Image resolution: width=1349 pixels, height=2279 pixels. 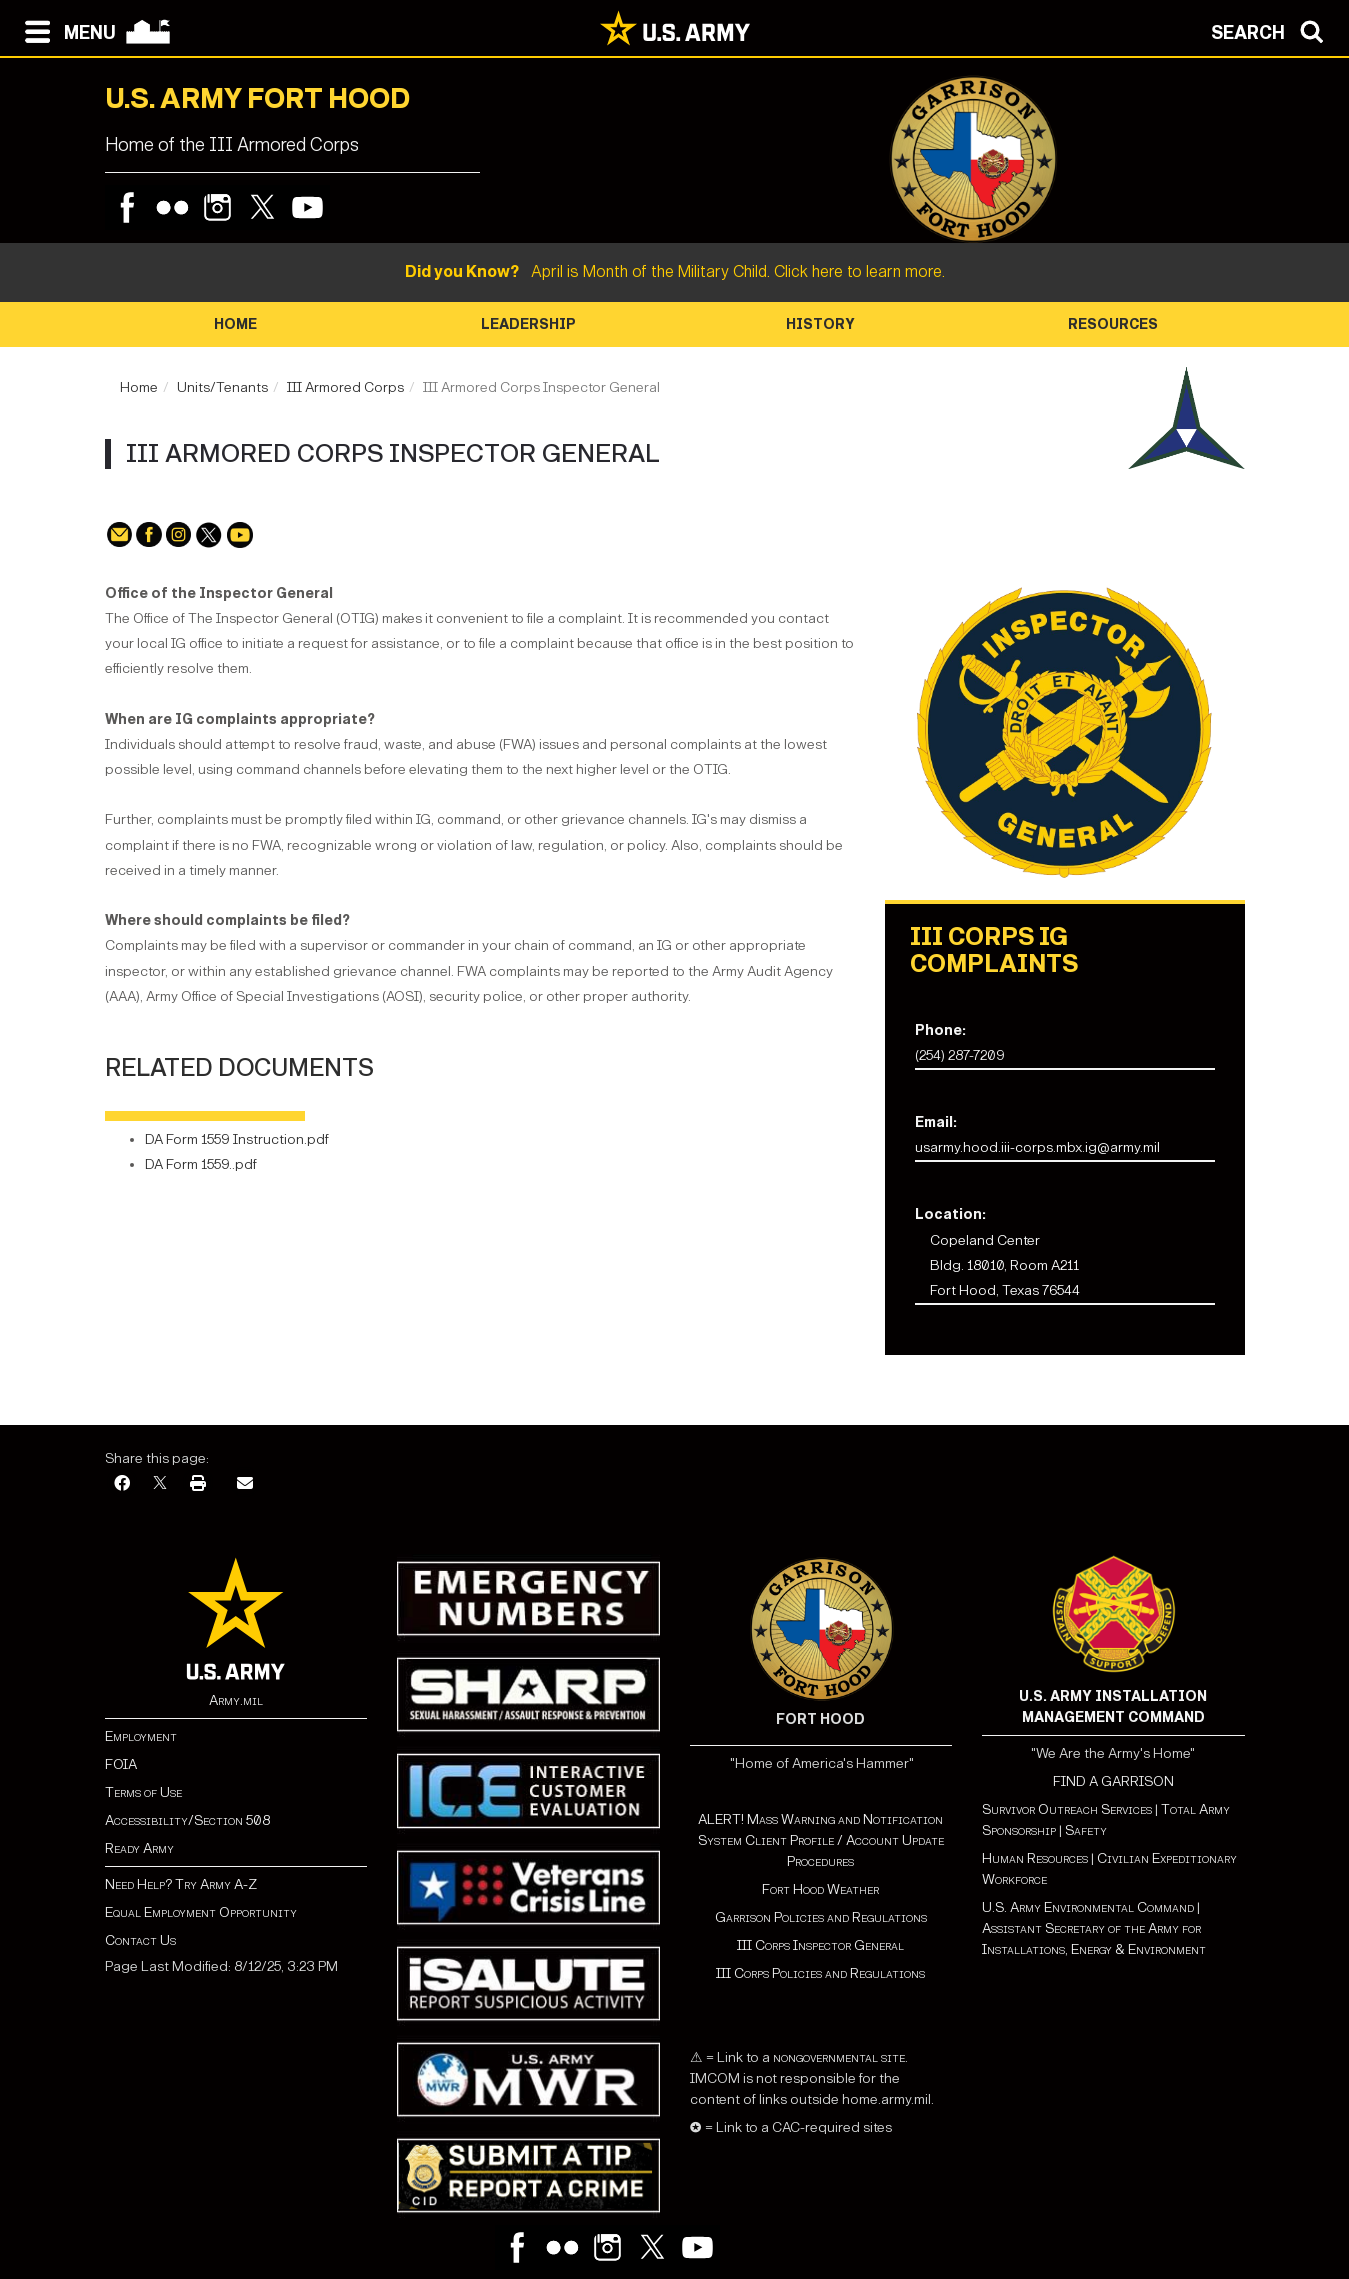 I want to click on [Facebook], so click(x=122, y=1484).